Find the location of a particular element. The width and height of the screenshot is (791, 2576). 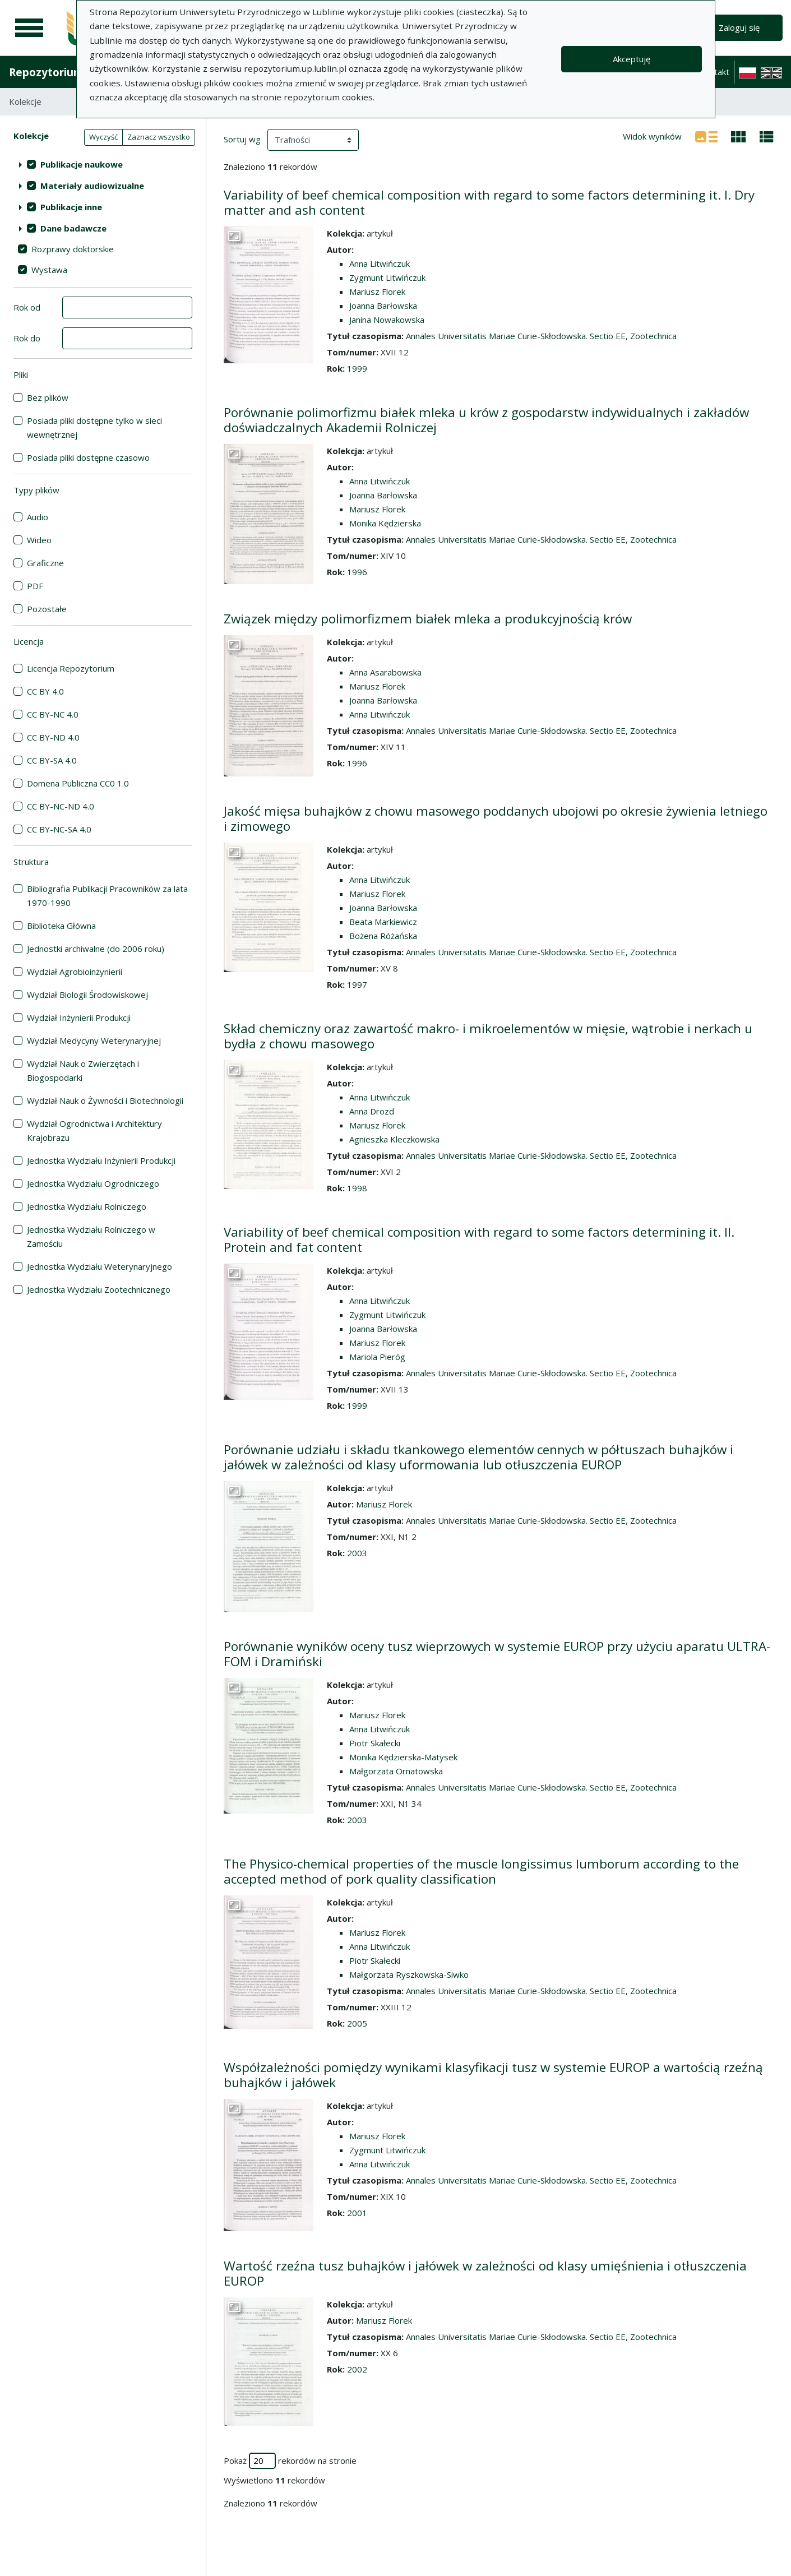

Licencja Repozytorium is located at coordinates (70, 668).